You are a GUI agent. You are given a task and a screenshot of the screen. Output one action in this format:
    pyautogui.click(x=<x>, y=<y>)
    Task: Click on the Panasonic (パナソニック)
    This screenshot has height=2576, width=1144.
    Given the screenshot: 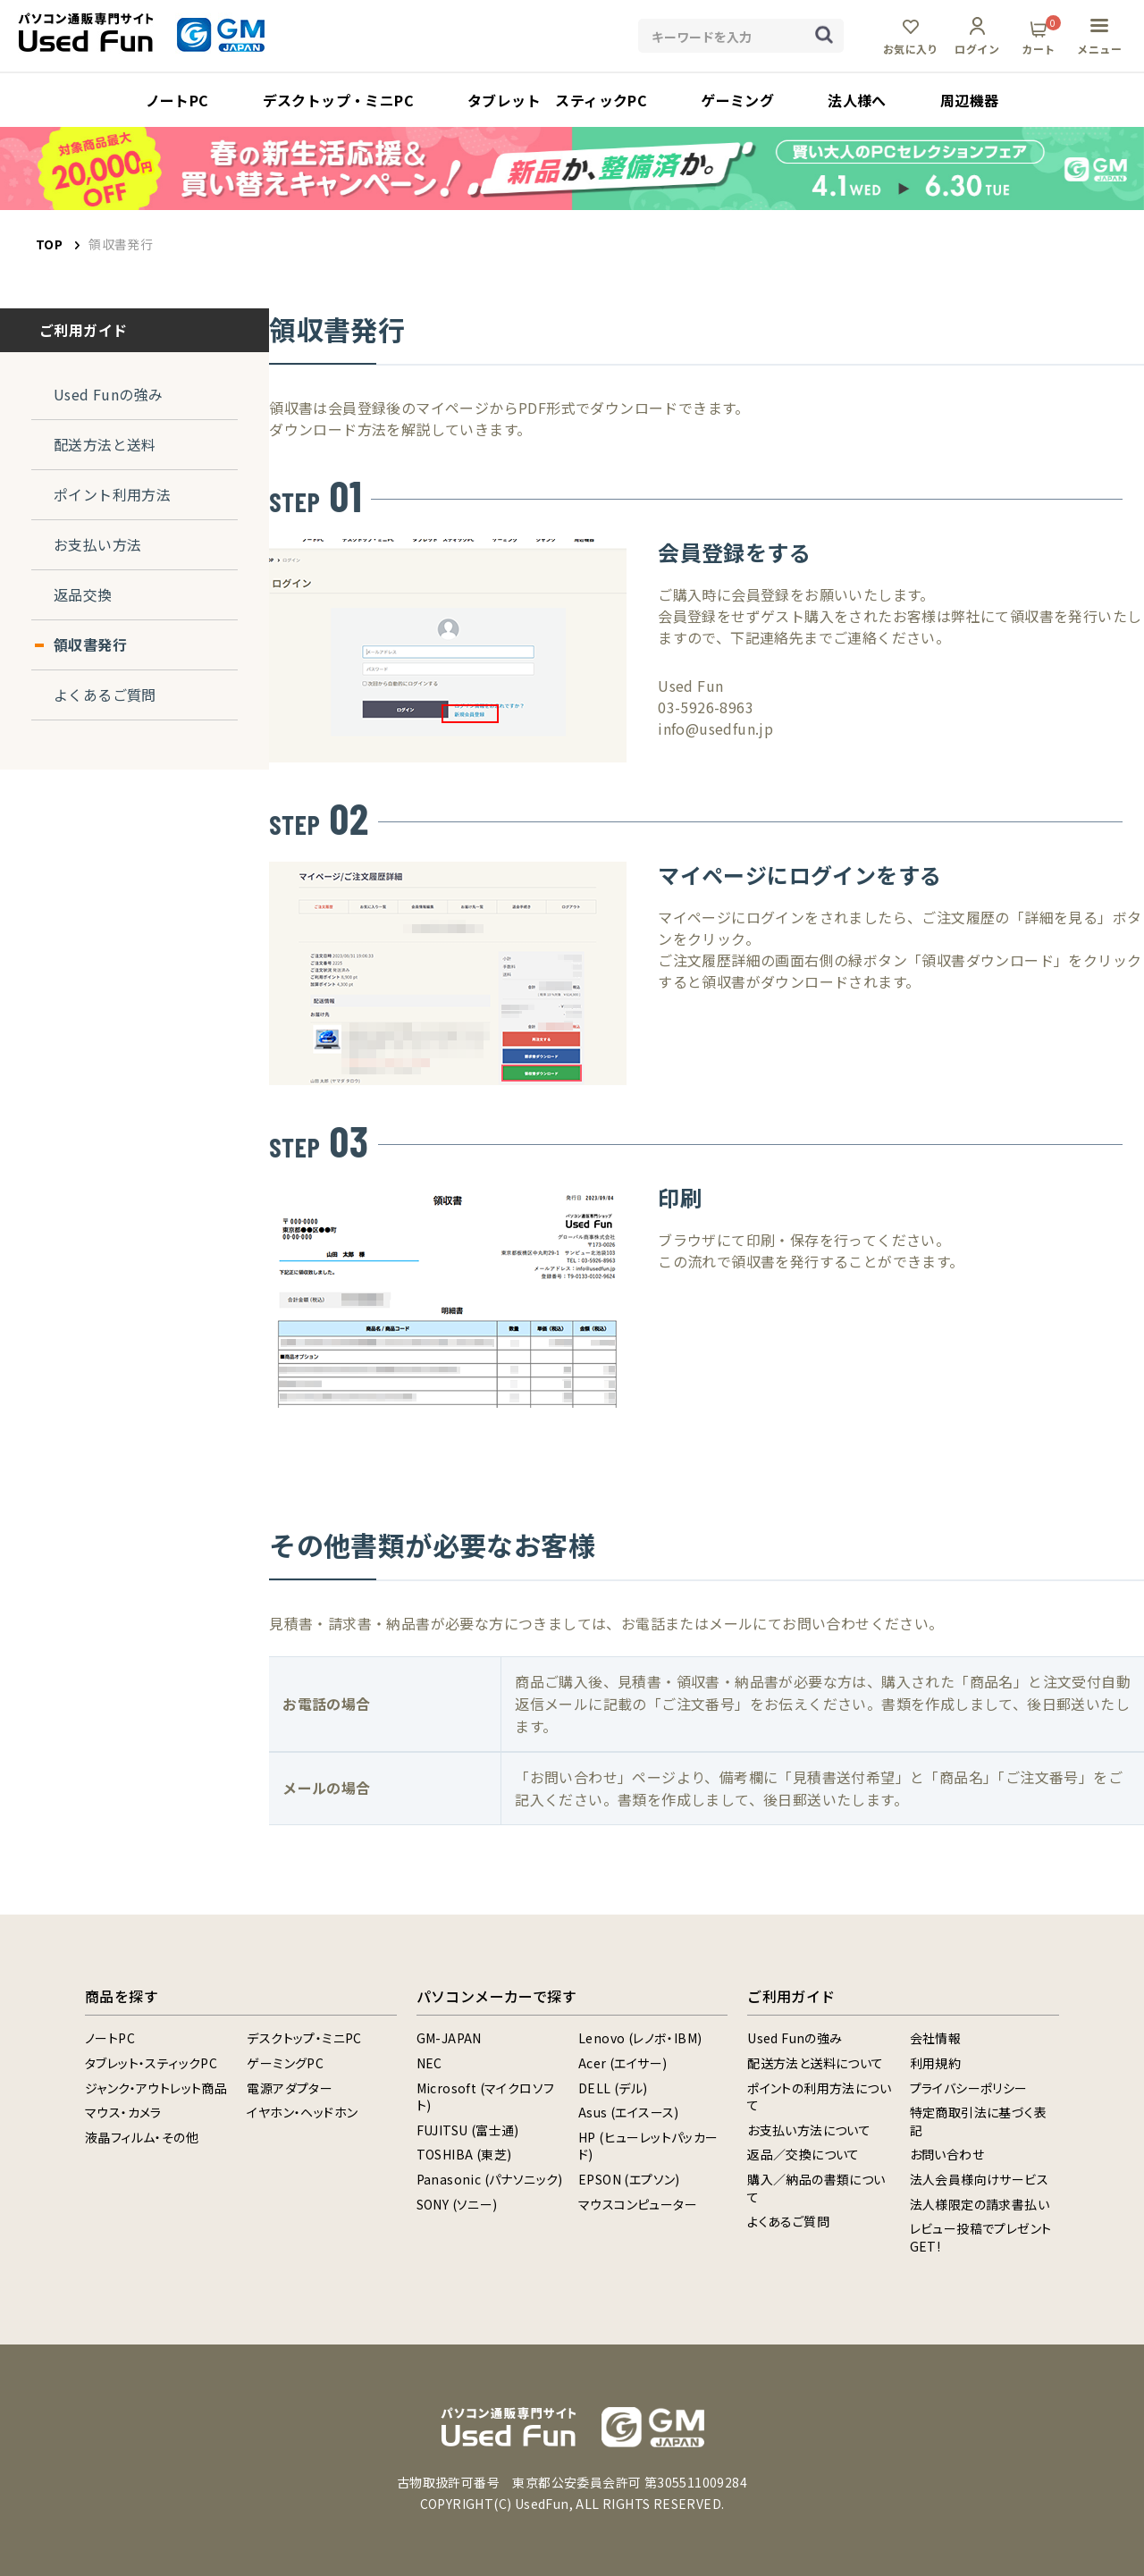 What is the action you would take?
    pyautogui.click(x=489, y=2179)
    